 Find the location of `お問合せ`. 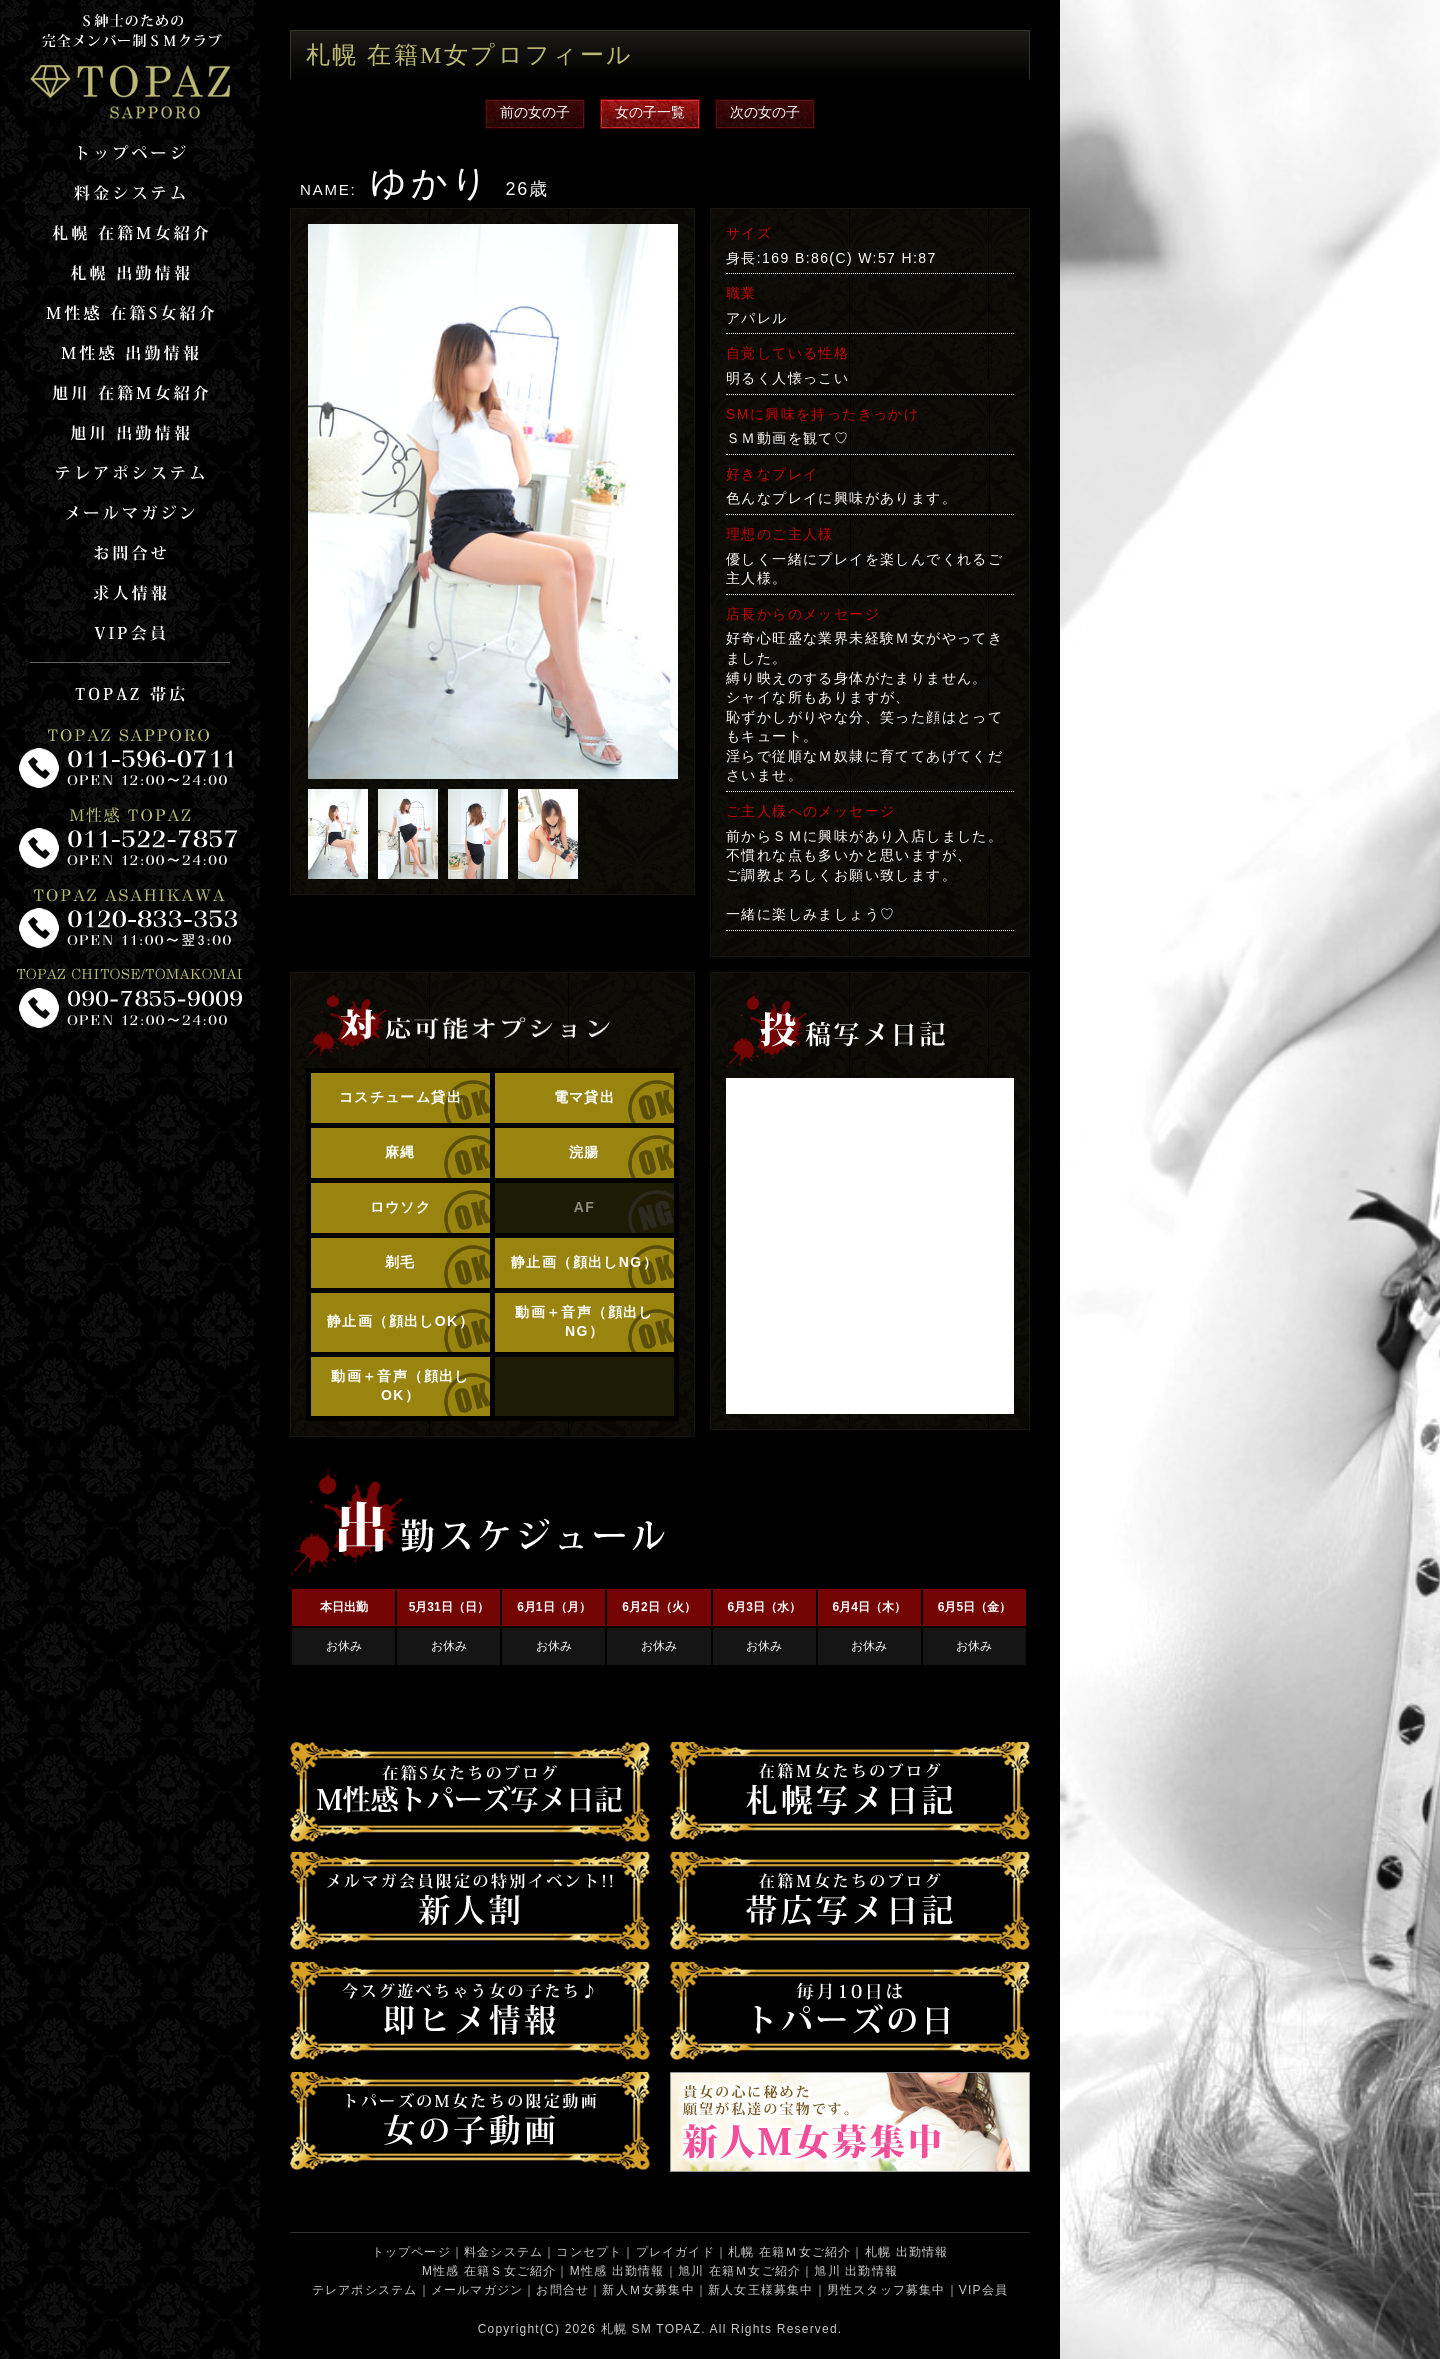

お問合せ is located at coordinates (562, 2290).